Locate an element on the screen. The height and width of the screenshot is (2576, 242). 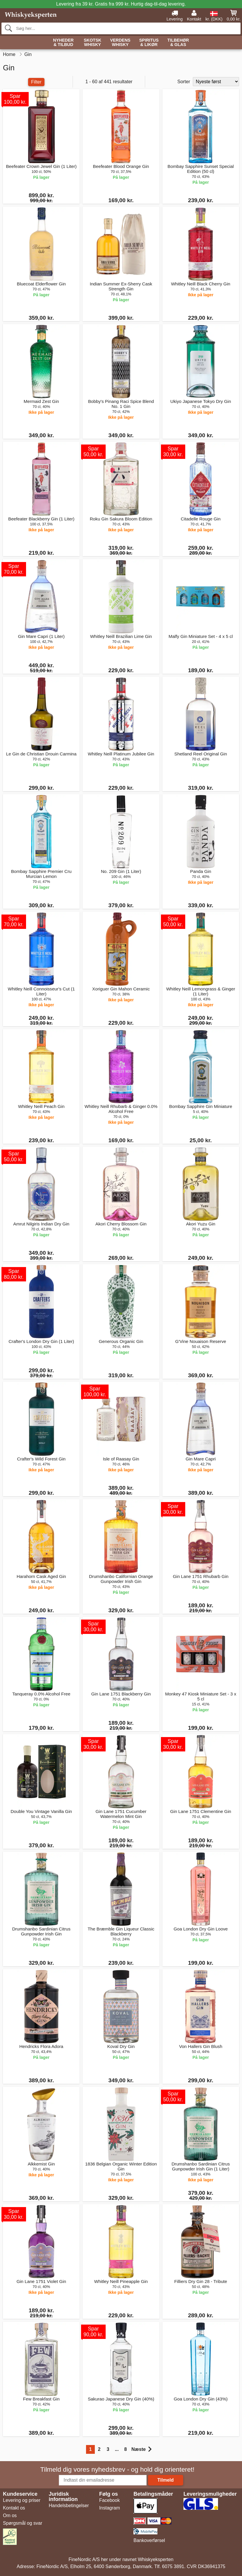
Spiritus is located at coordinates (149, 42).